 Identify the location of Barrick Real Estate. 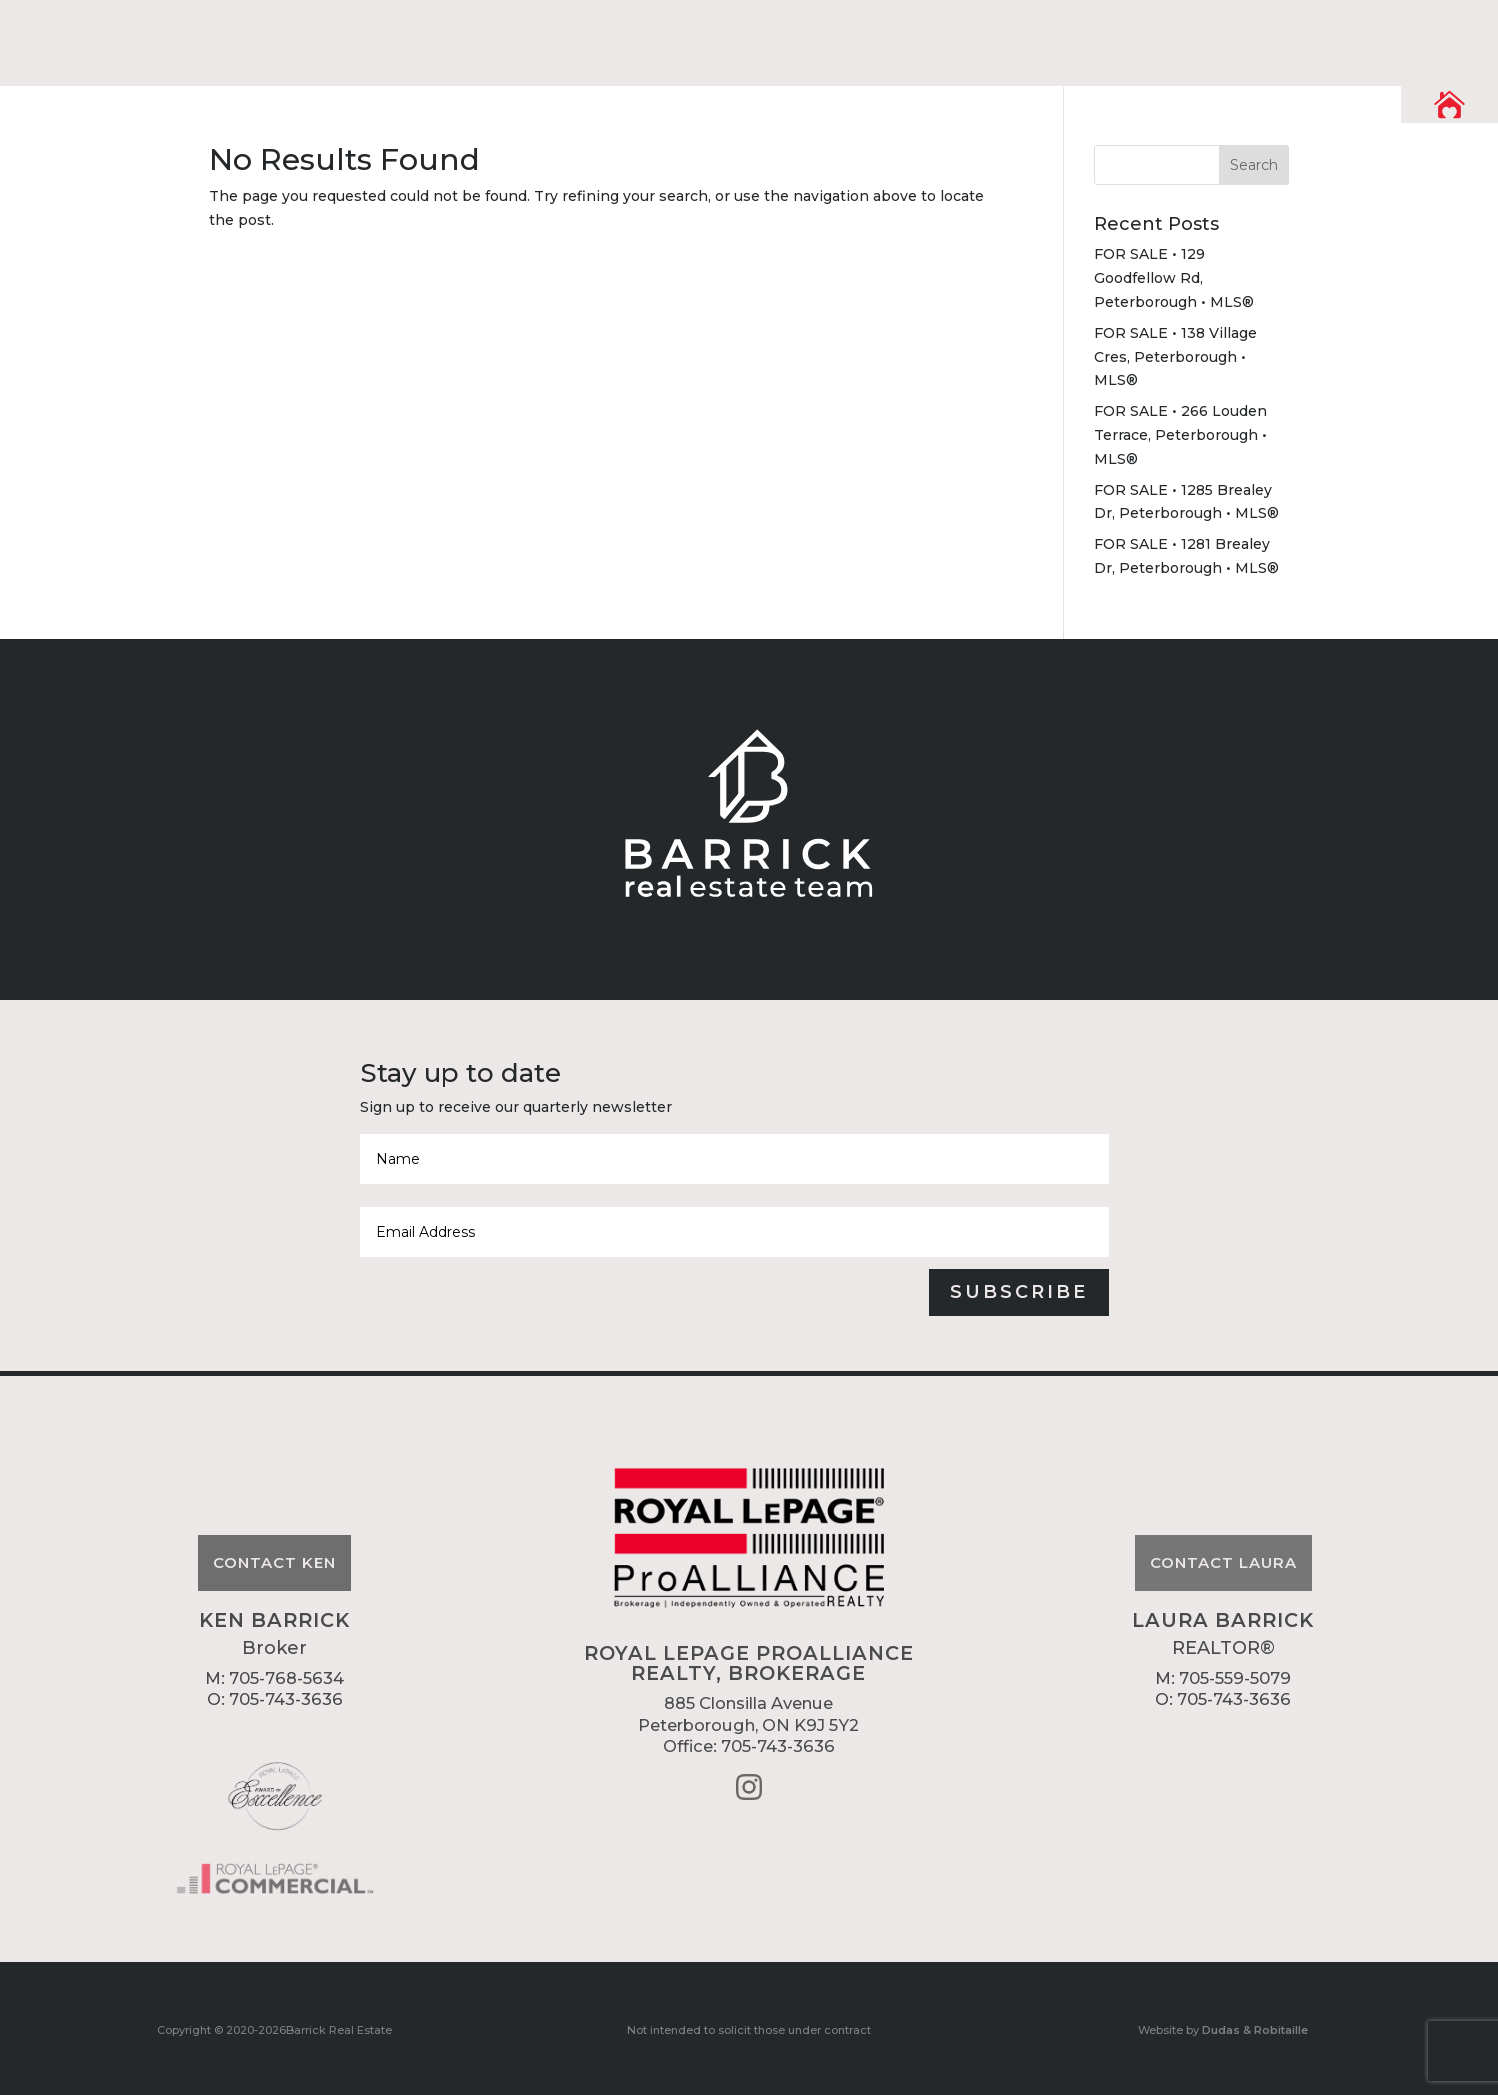
(339, 2030).